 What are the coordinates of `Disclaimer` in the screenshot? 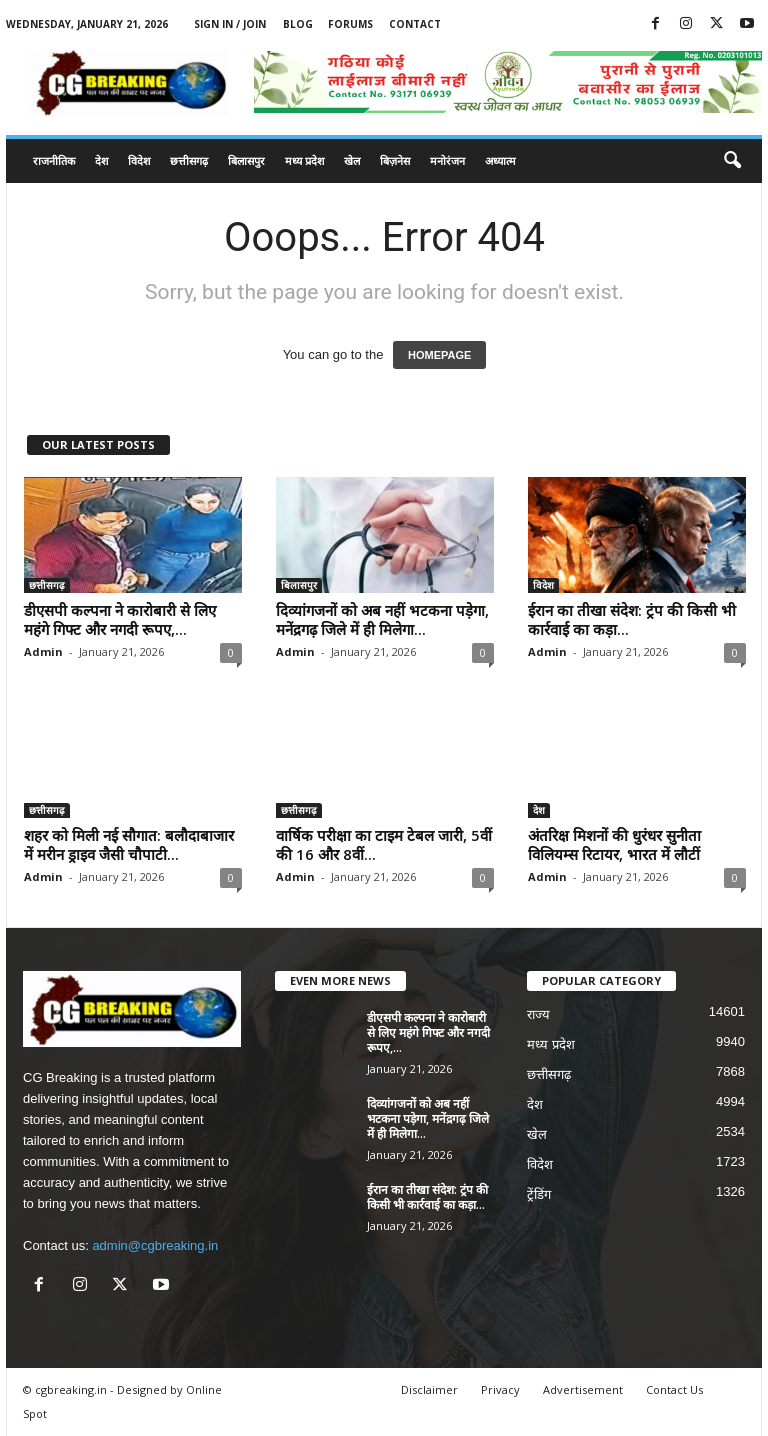 It's located at (429, 1389).